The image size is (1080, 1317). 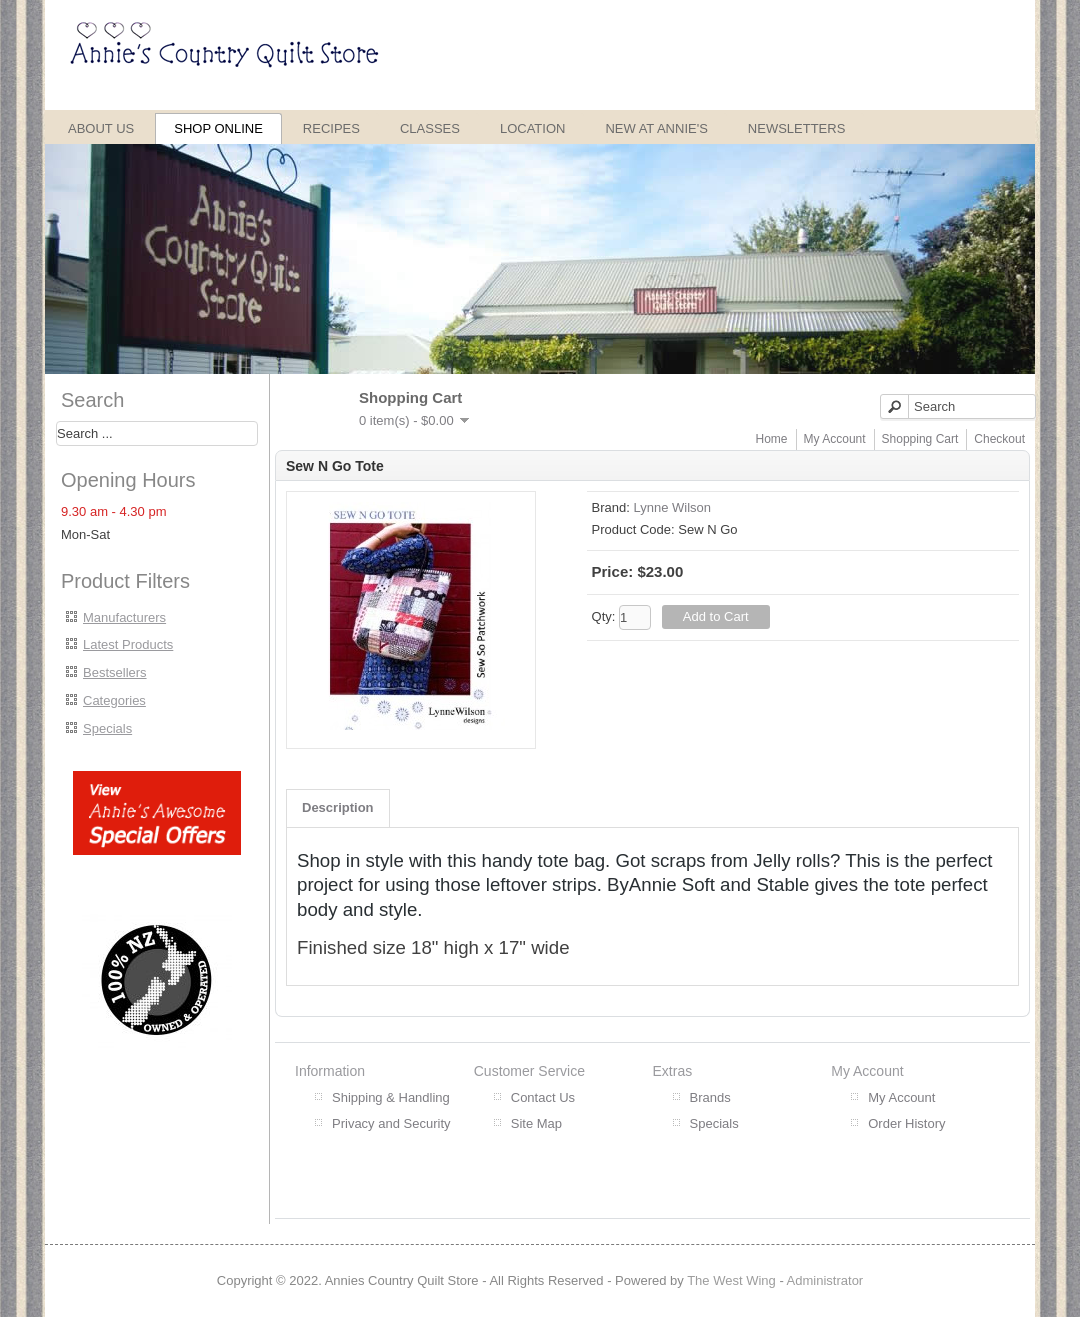 What do you see at coordinates (391, 1123) in the screenshot?
I see `Privacy and Security` at bounding box center [391, 1123].